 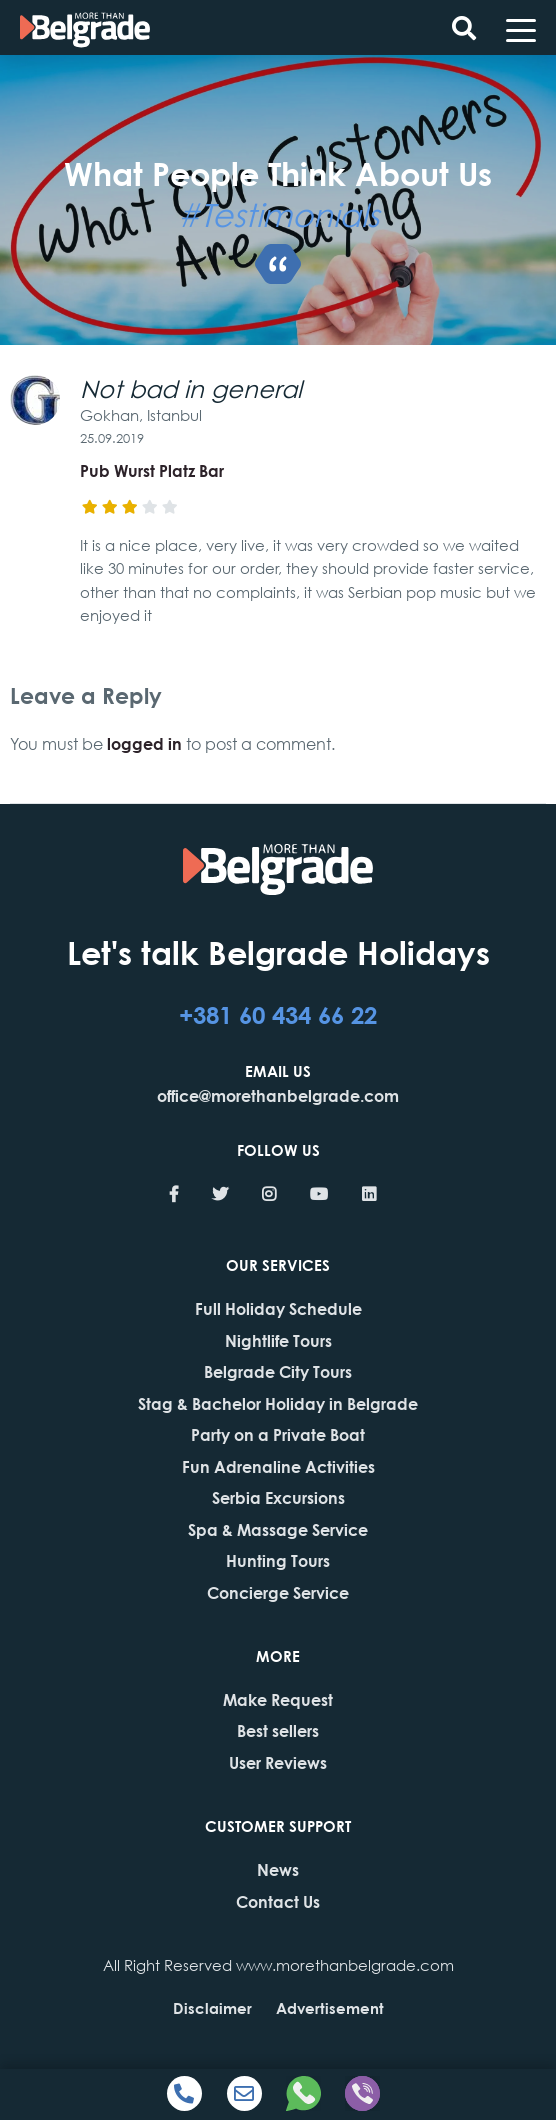 What do you see at coordinates (278, 1095) in the screenshot?
I see `office@morethanbelgrade.com` at bounding box center [278, 1095].